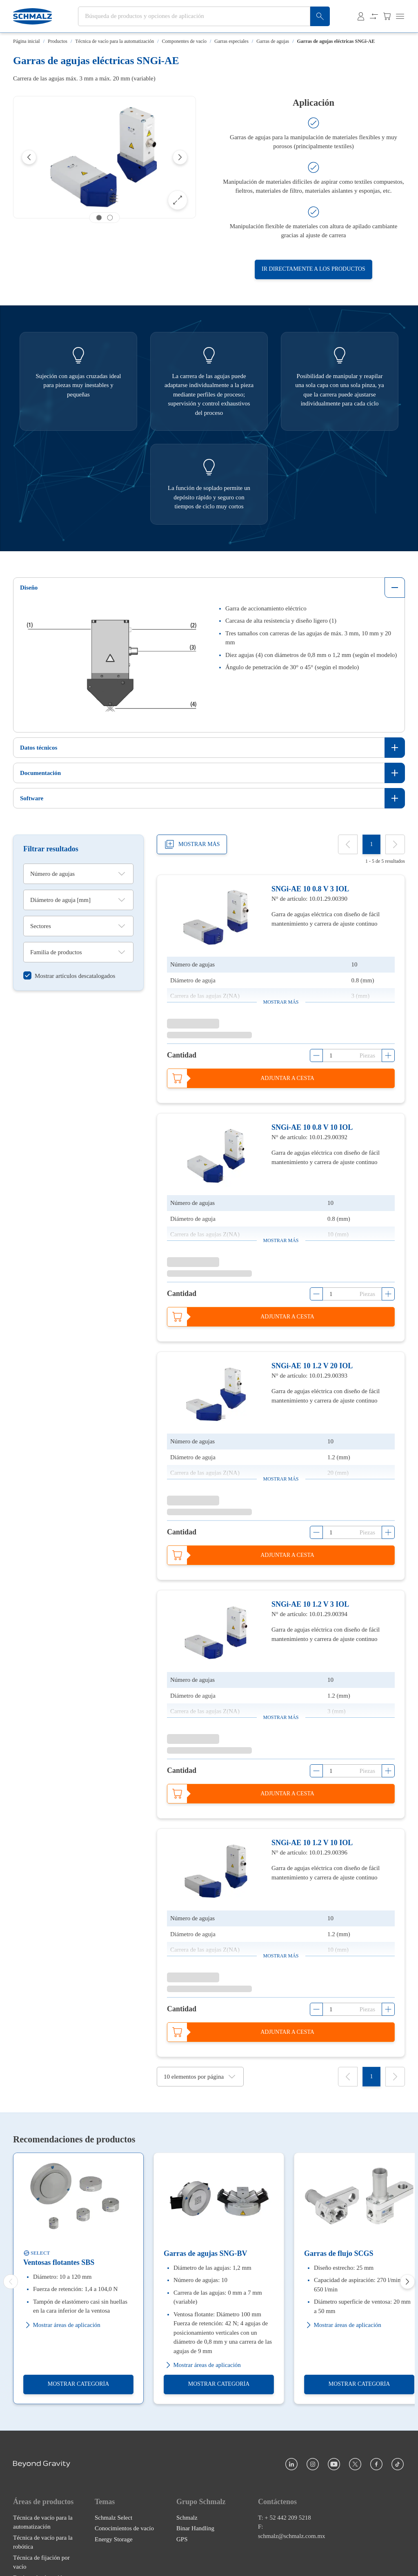 This screenshot has width=418, height=2576. Describe the element at coordinates (113, 2517) in the screenshot. I see `Schmalz Select` at that location.